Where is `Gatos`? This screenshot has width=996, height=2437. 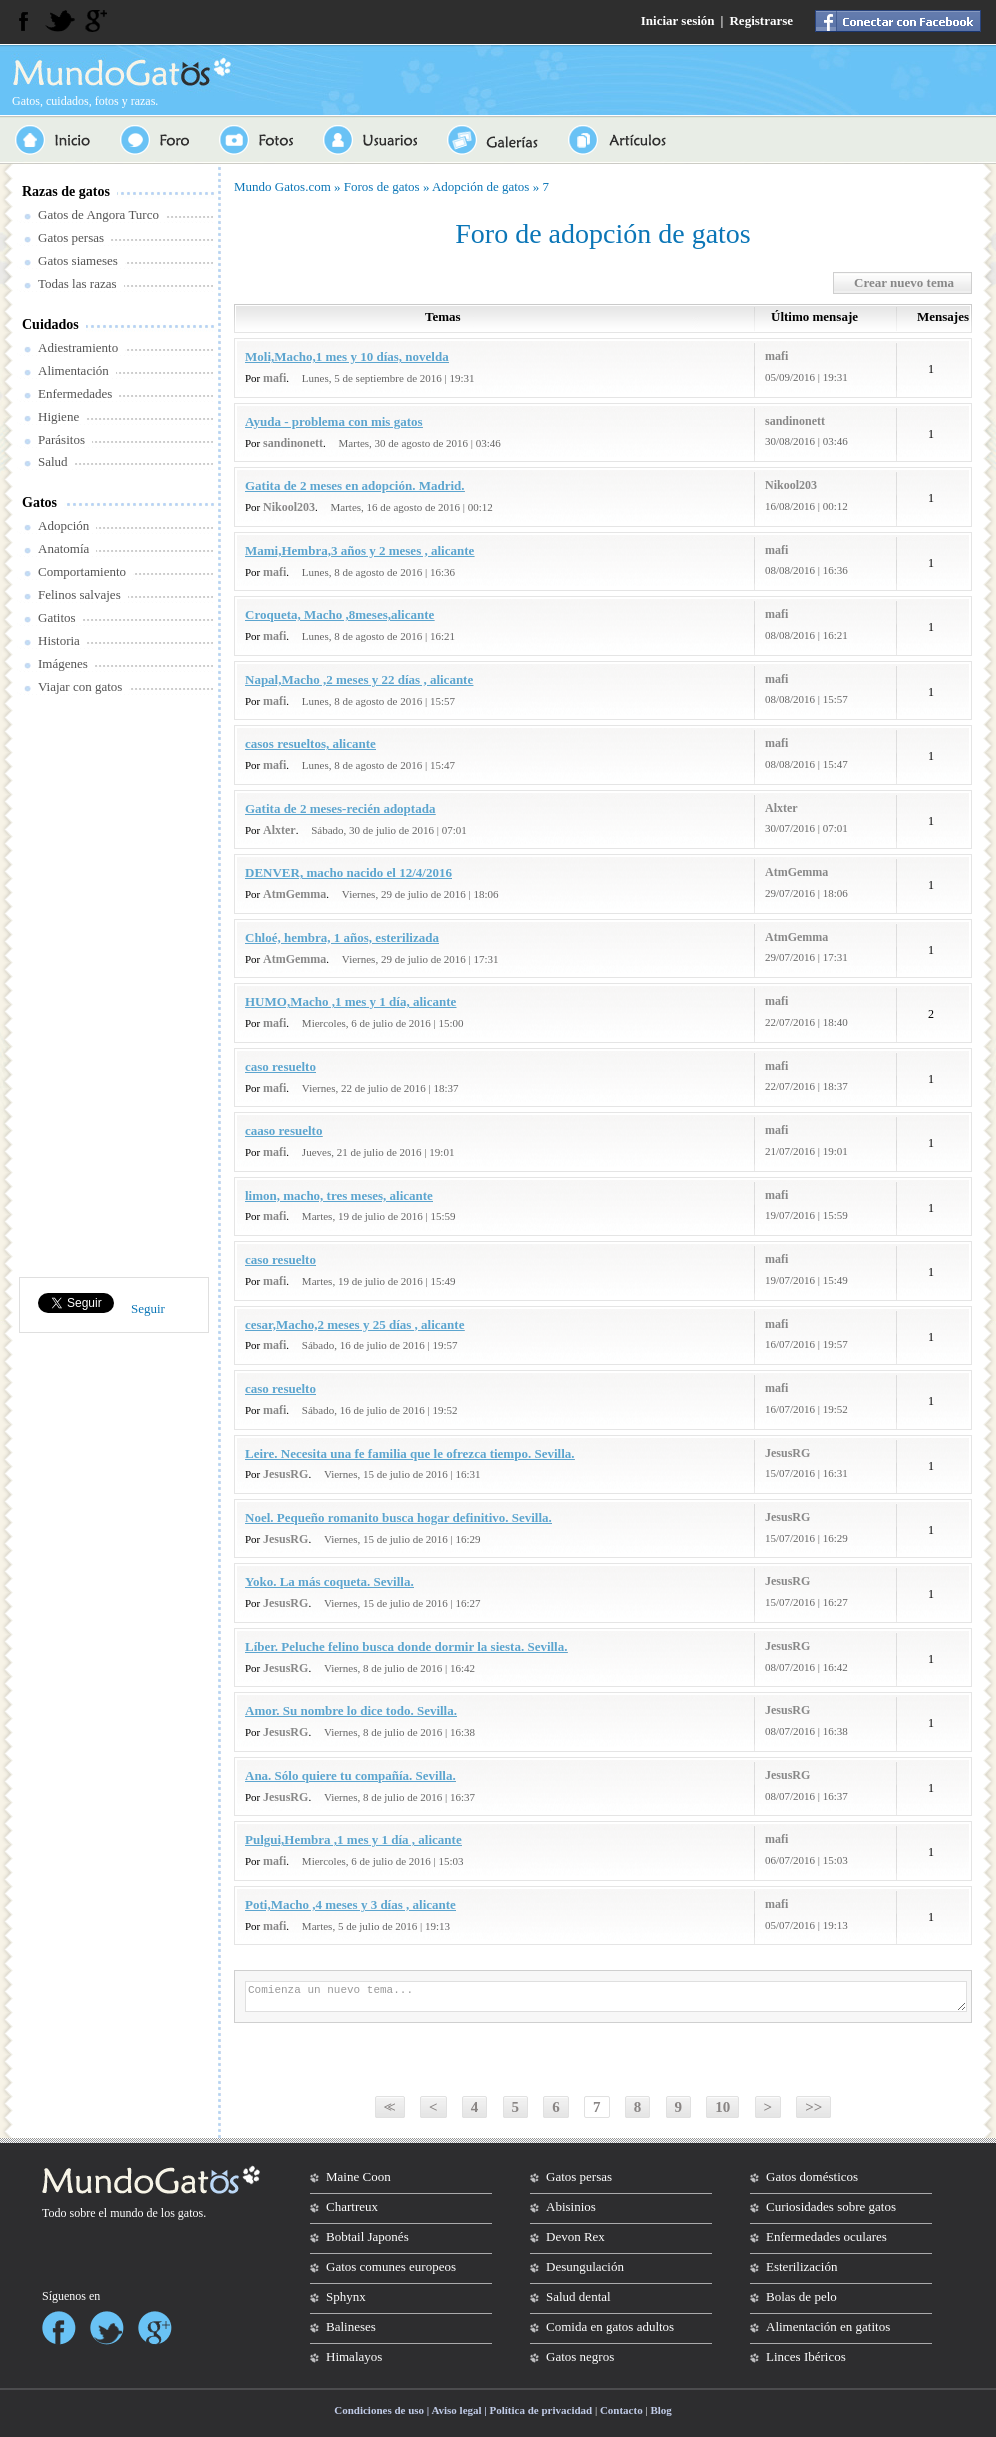 Gatos is located at coordinates (39, 502).